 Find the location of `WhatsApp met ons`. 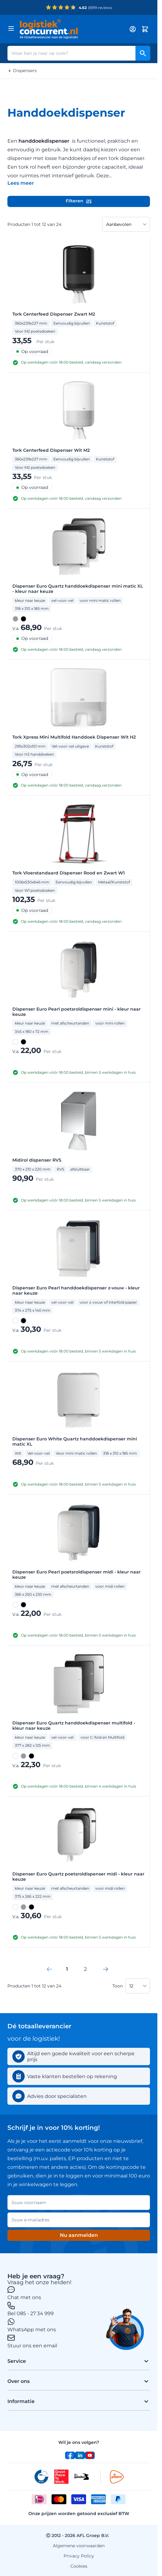

WhatsApp met ons is located at coordinates (31, 2329).